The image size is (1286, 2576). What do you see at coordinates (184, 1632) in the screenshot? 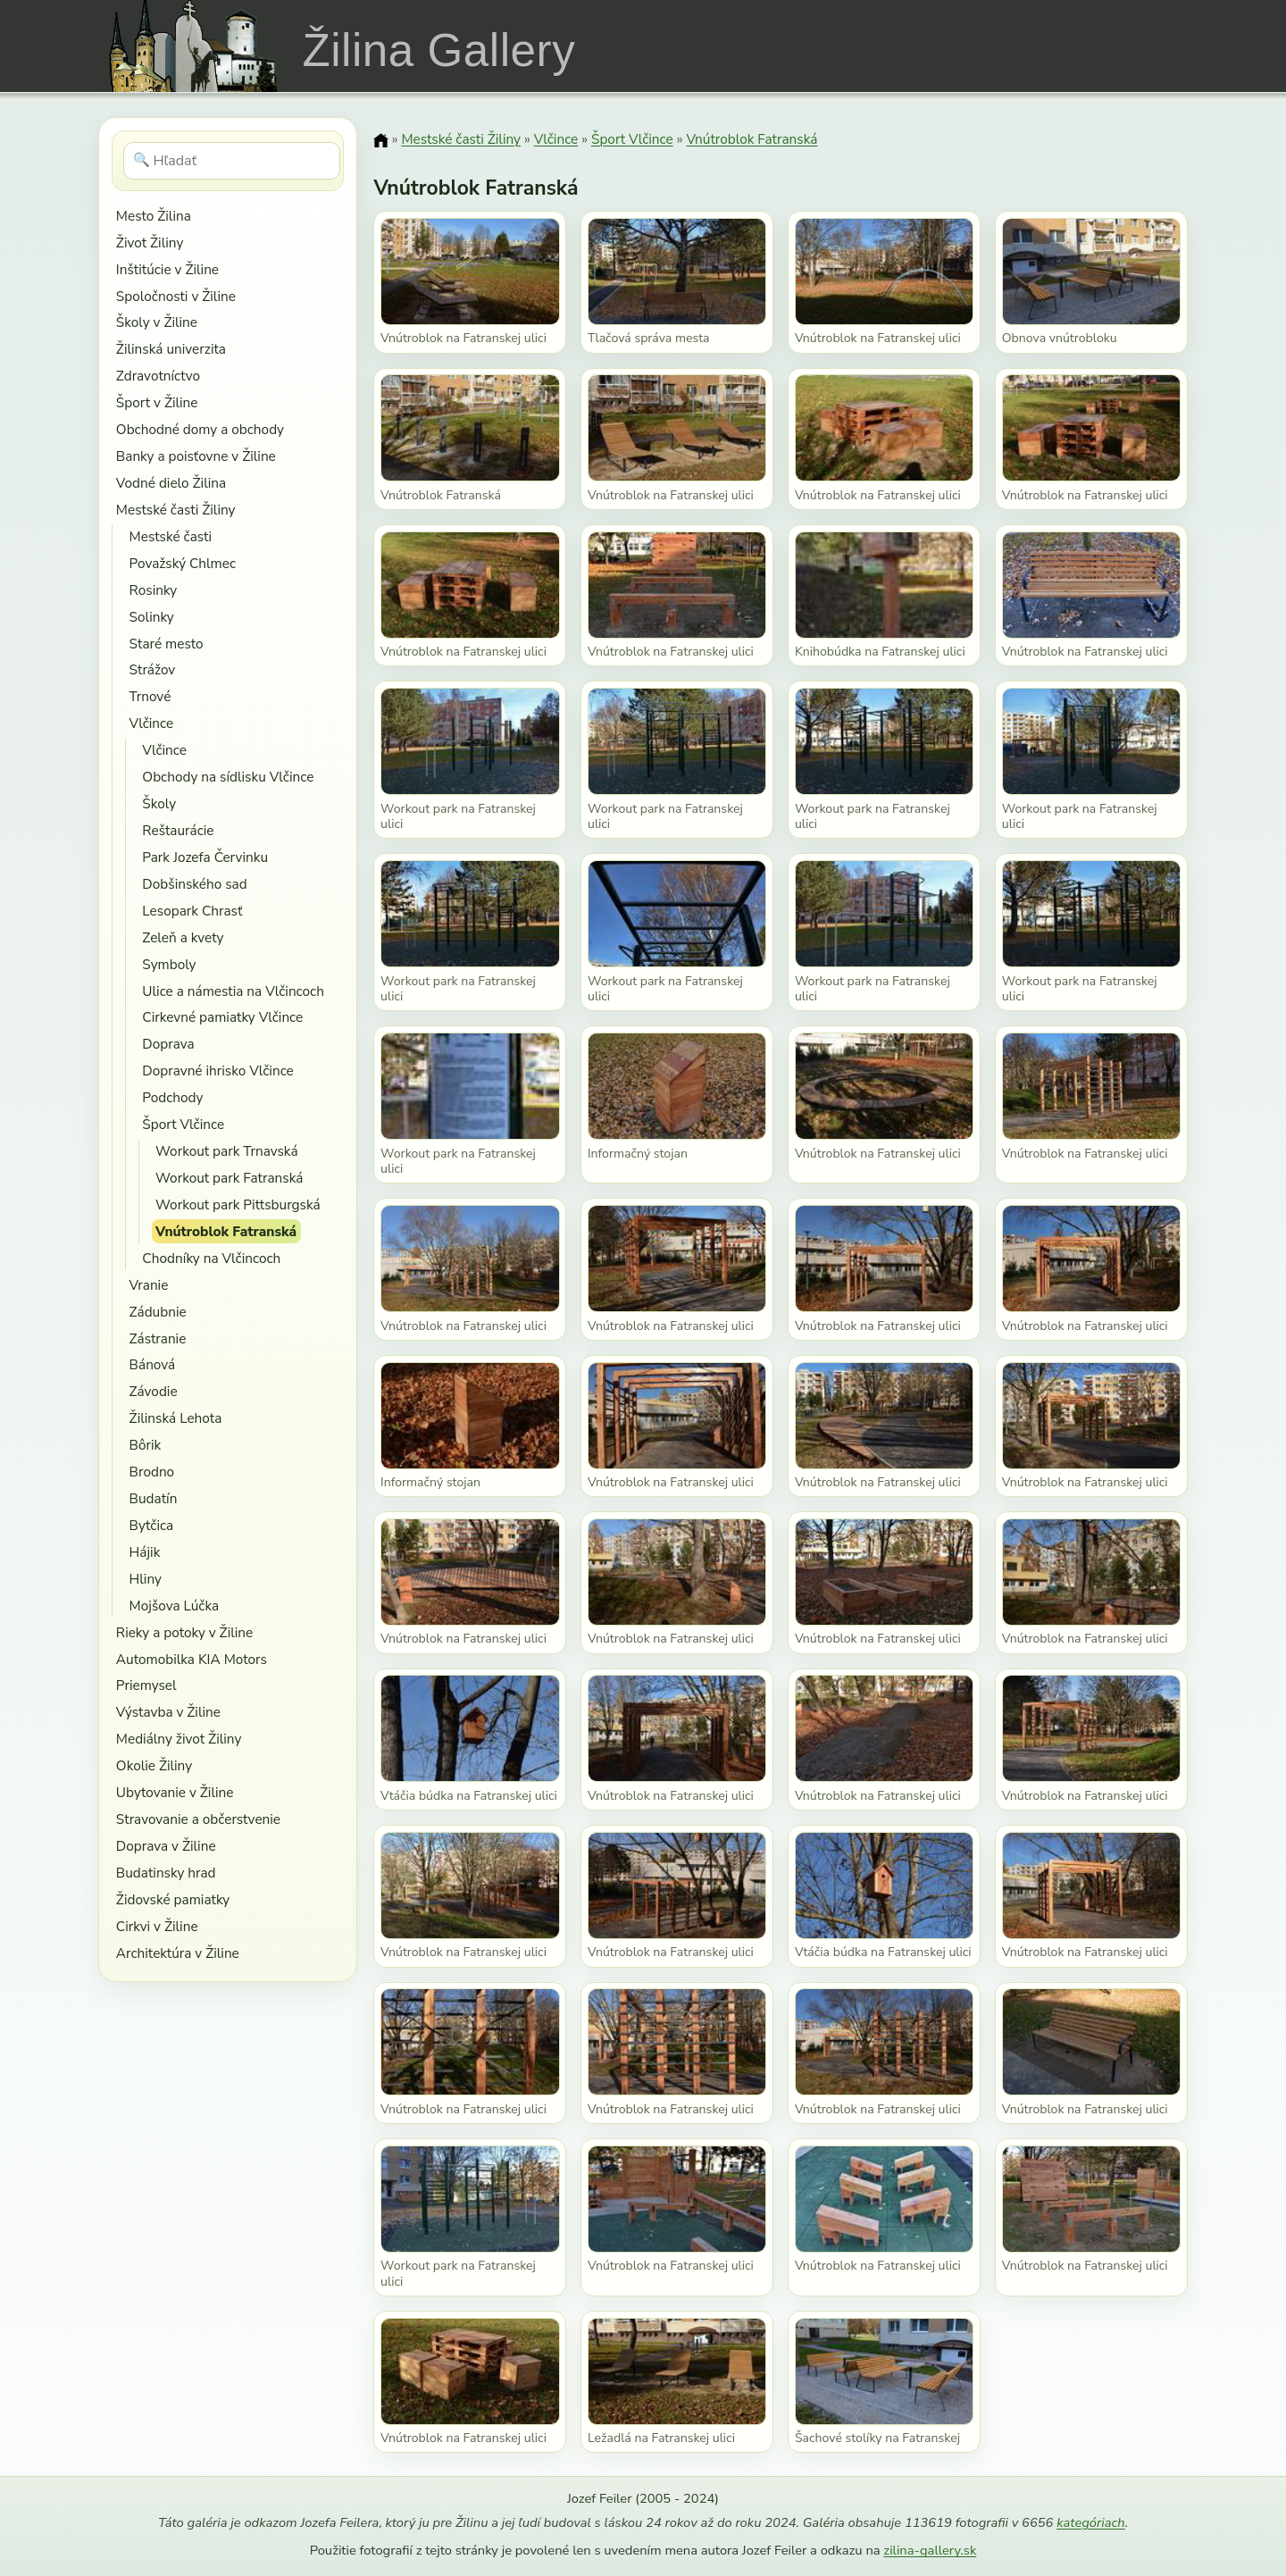
I see `Rieky a potoky v Žiline` at bounding box center [184, 1632].